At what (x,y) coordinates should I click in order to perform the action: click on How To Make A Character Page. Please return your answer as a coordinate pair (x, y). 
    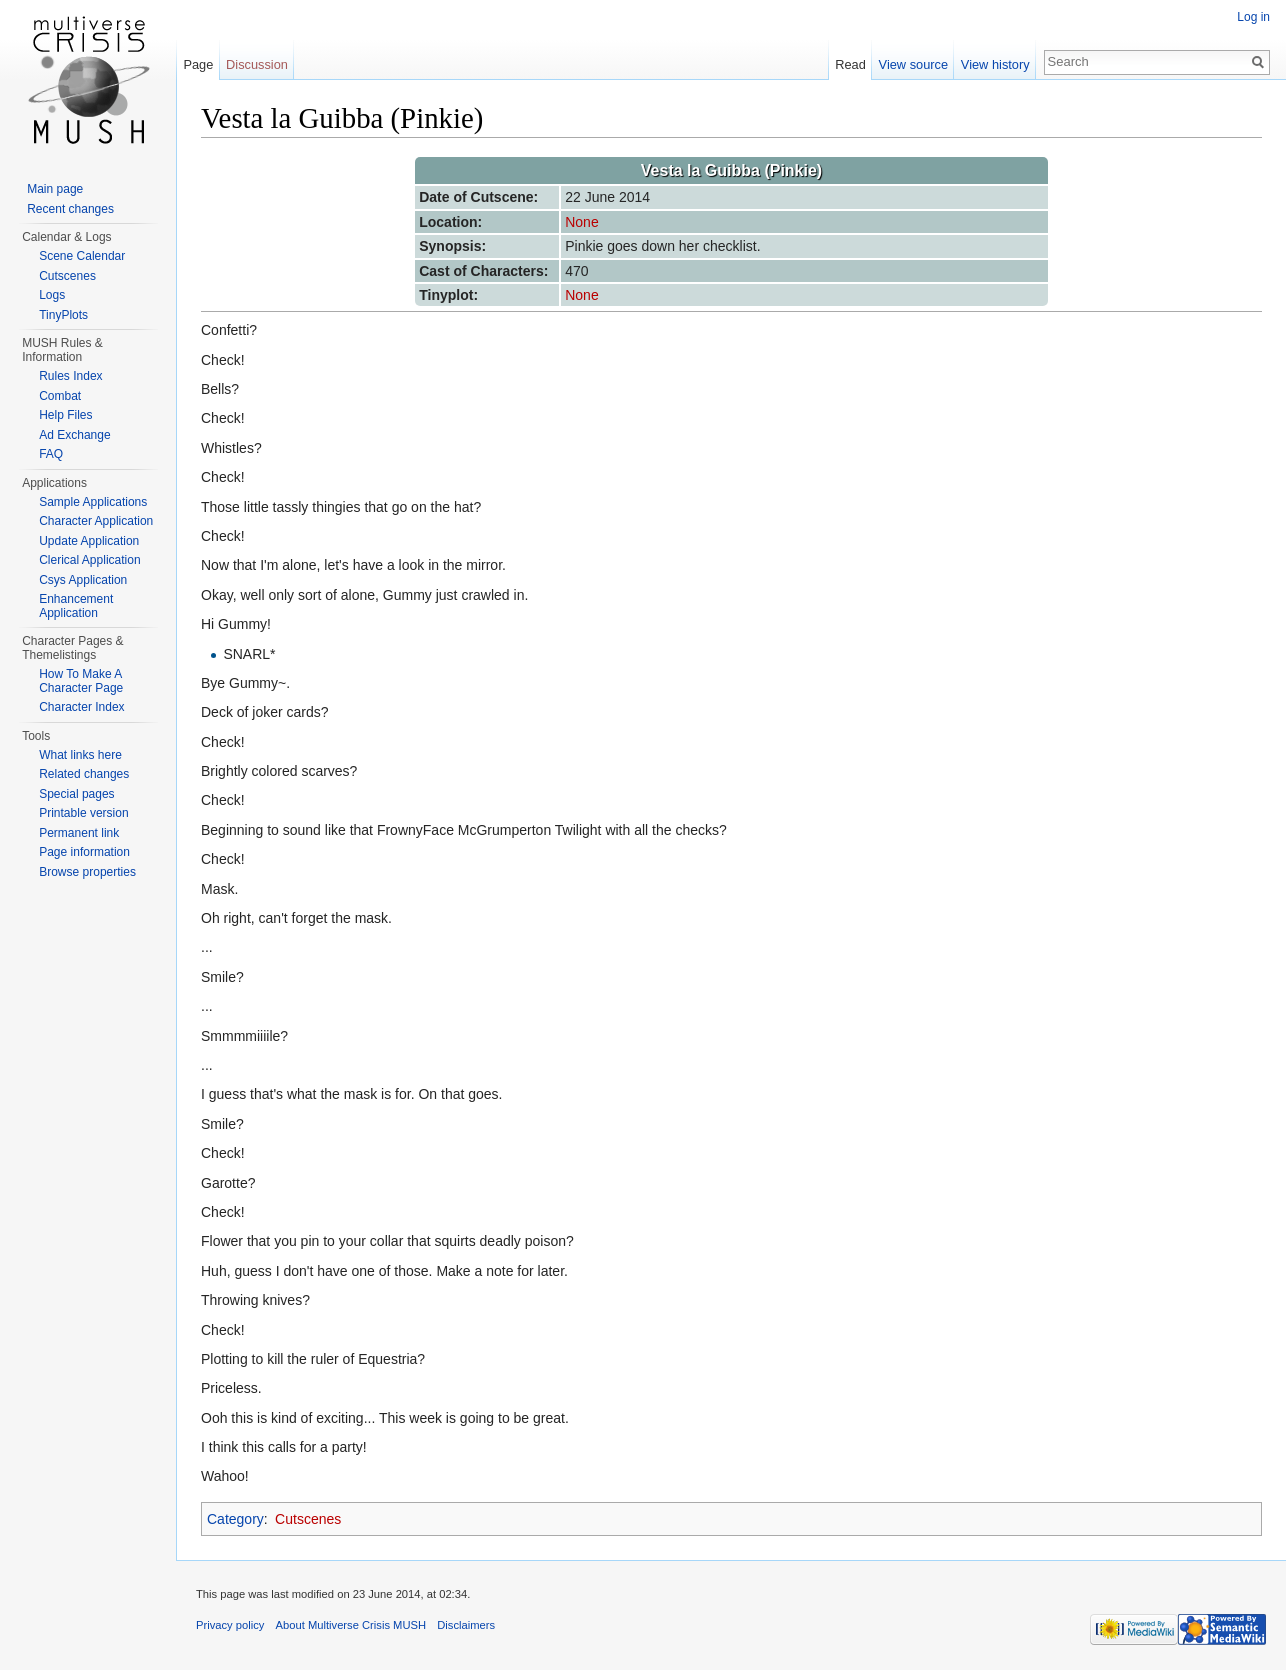
    Looking at the image, I should click on (81, 681).